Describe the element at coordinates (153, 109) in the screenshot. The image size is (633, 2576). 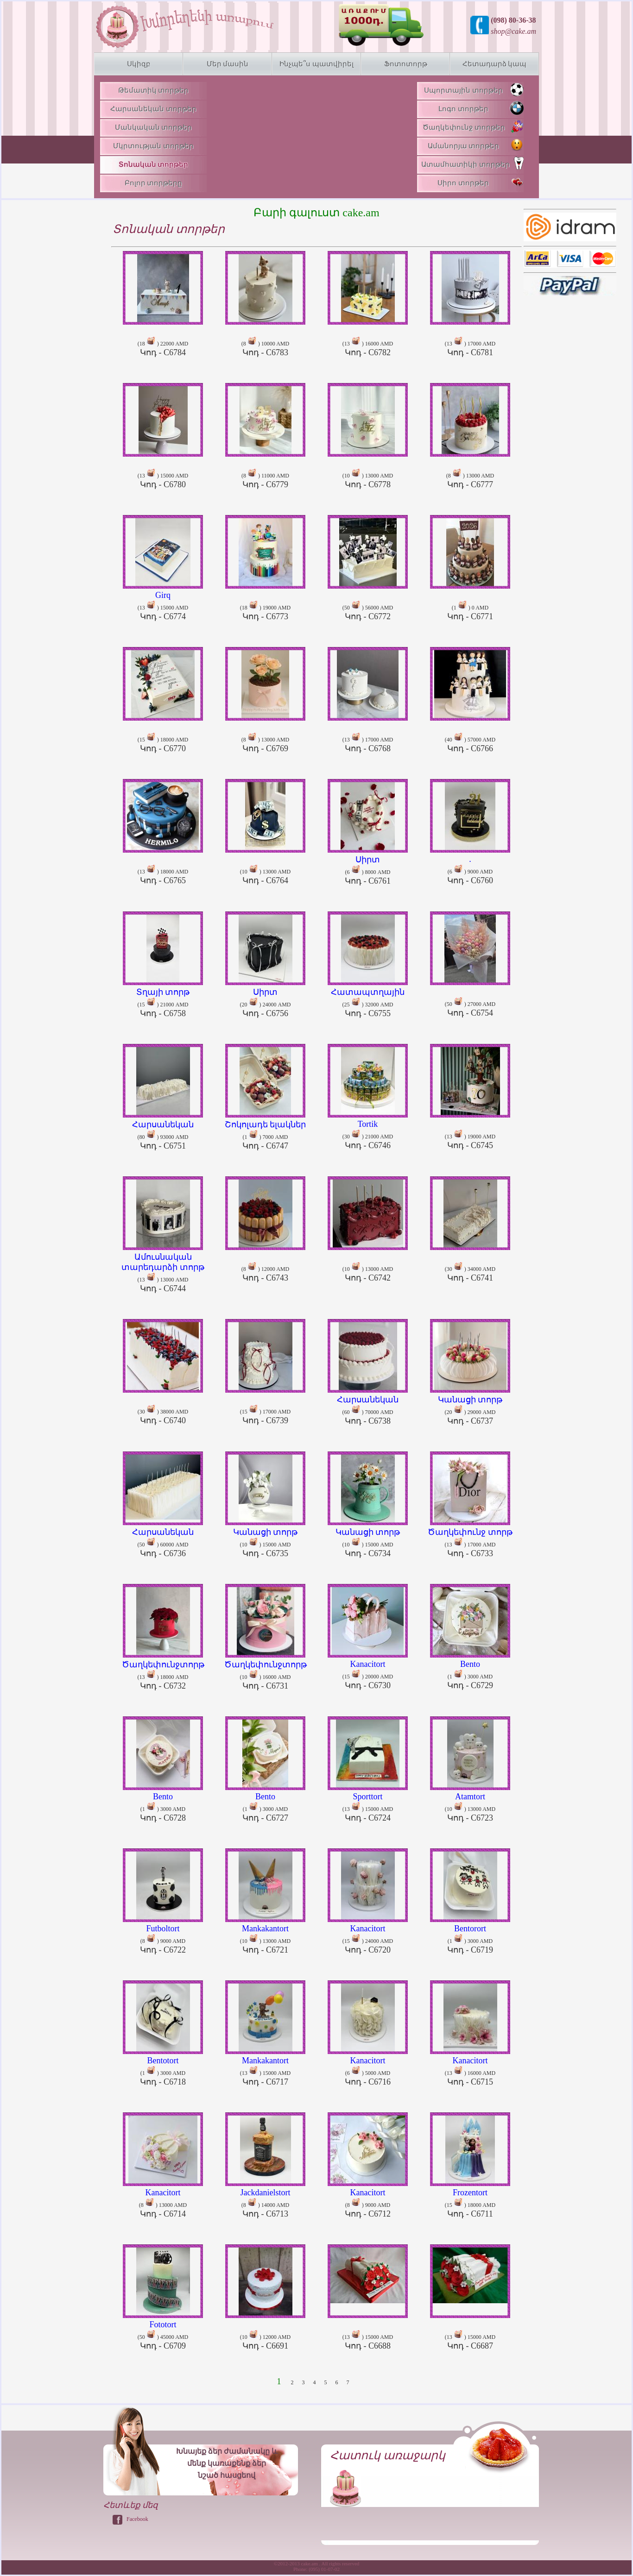
I see `Հարսանեկան տորթեր` at that location.